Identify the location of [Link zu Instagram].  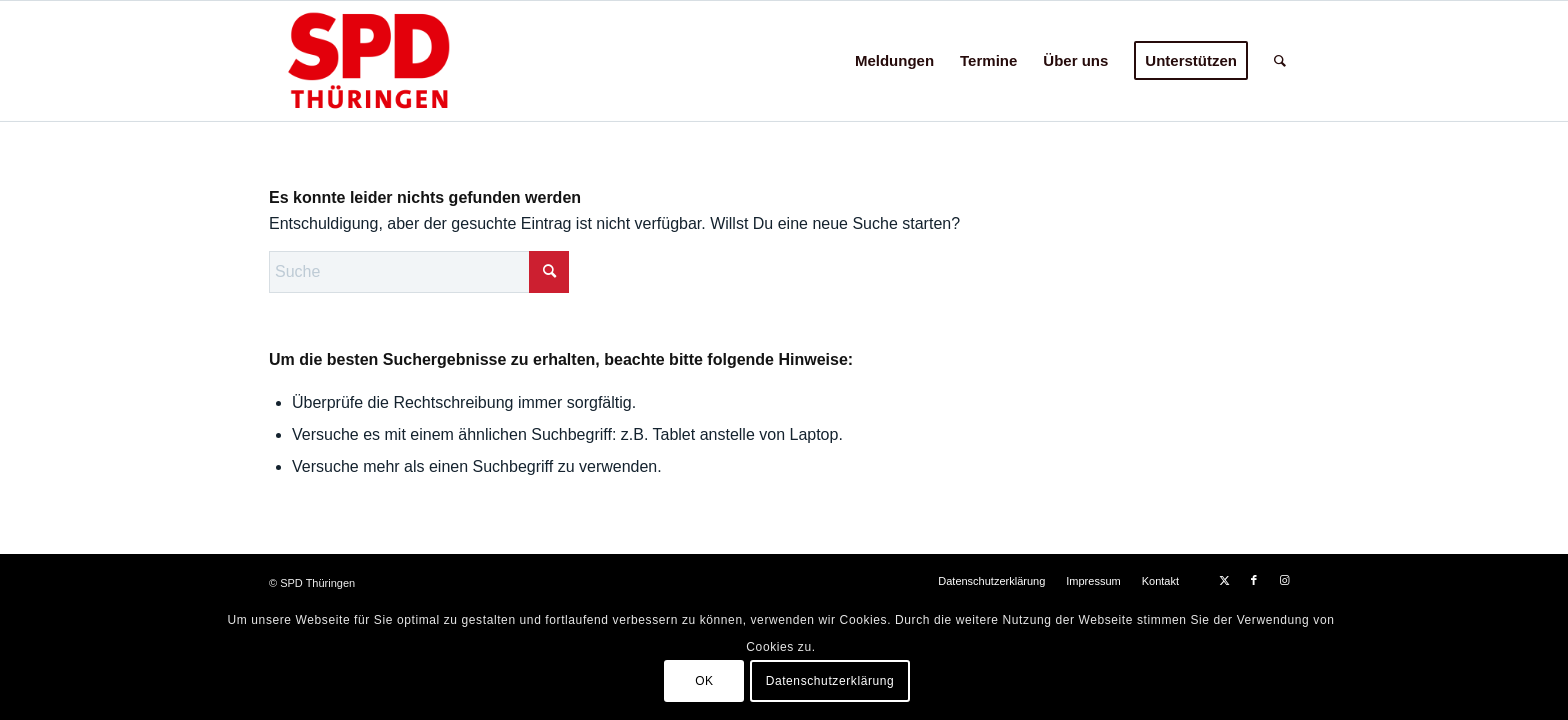
(1284, 580).